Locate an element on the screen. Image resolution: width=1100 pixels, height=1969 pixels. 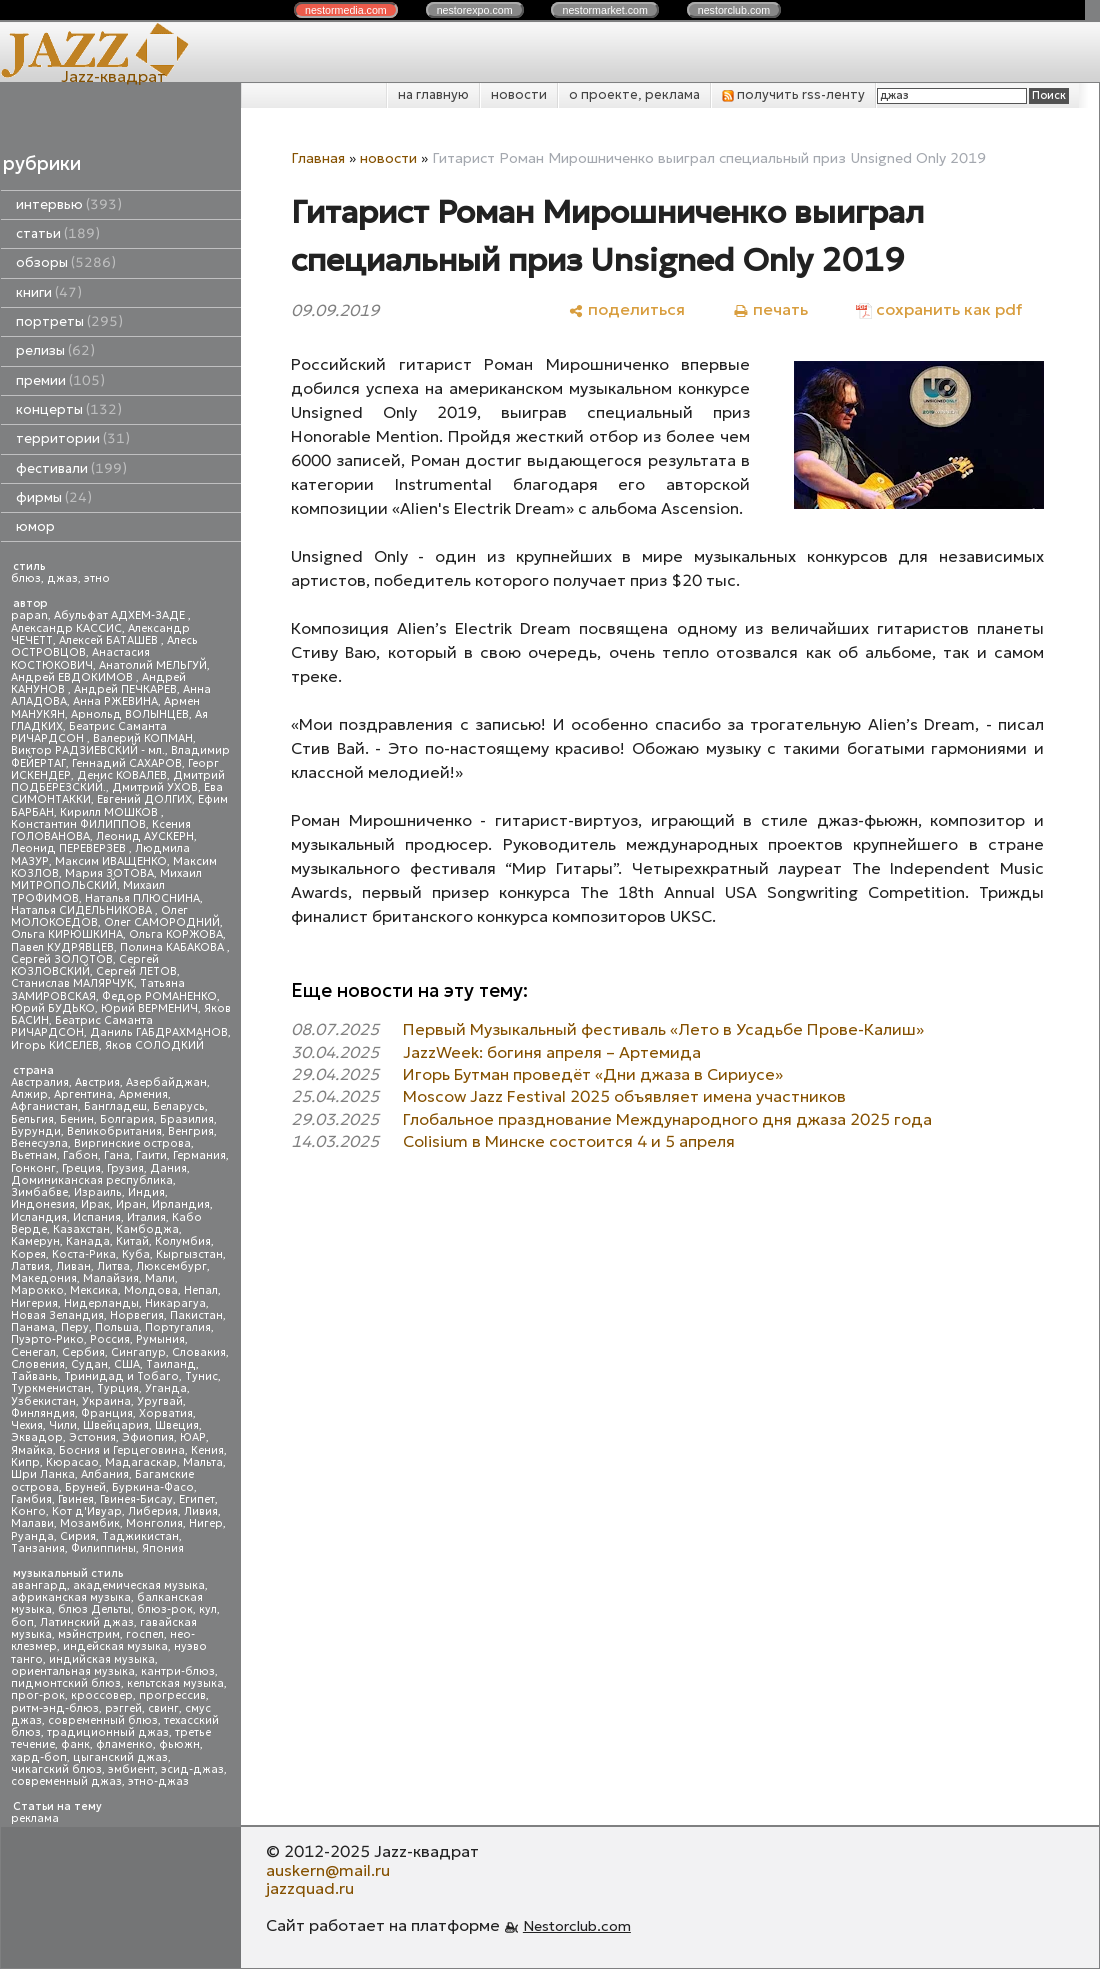
Кыргызстан is located at coordinates (189, 1254).